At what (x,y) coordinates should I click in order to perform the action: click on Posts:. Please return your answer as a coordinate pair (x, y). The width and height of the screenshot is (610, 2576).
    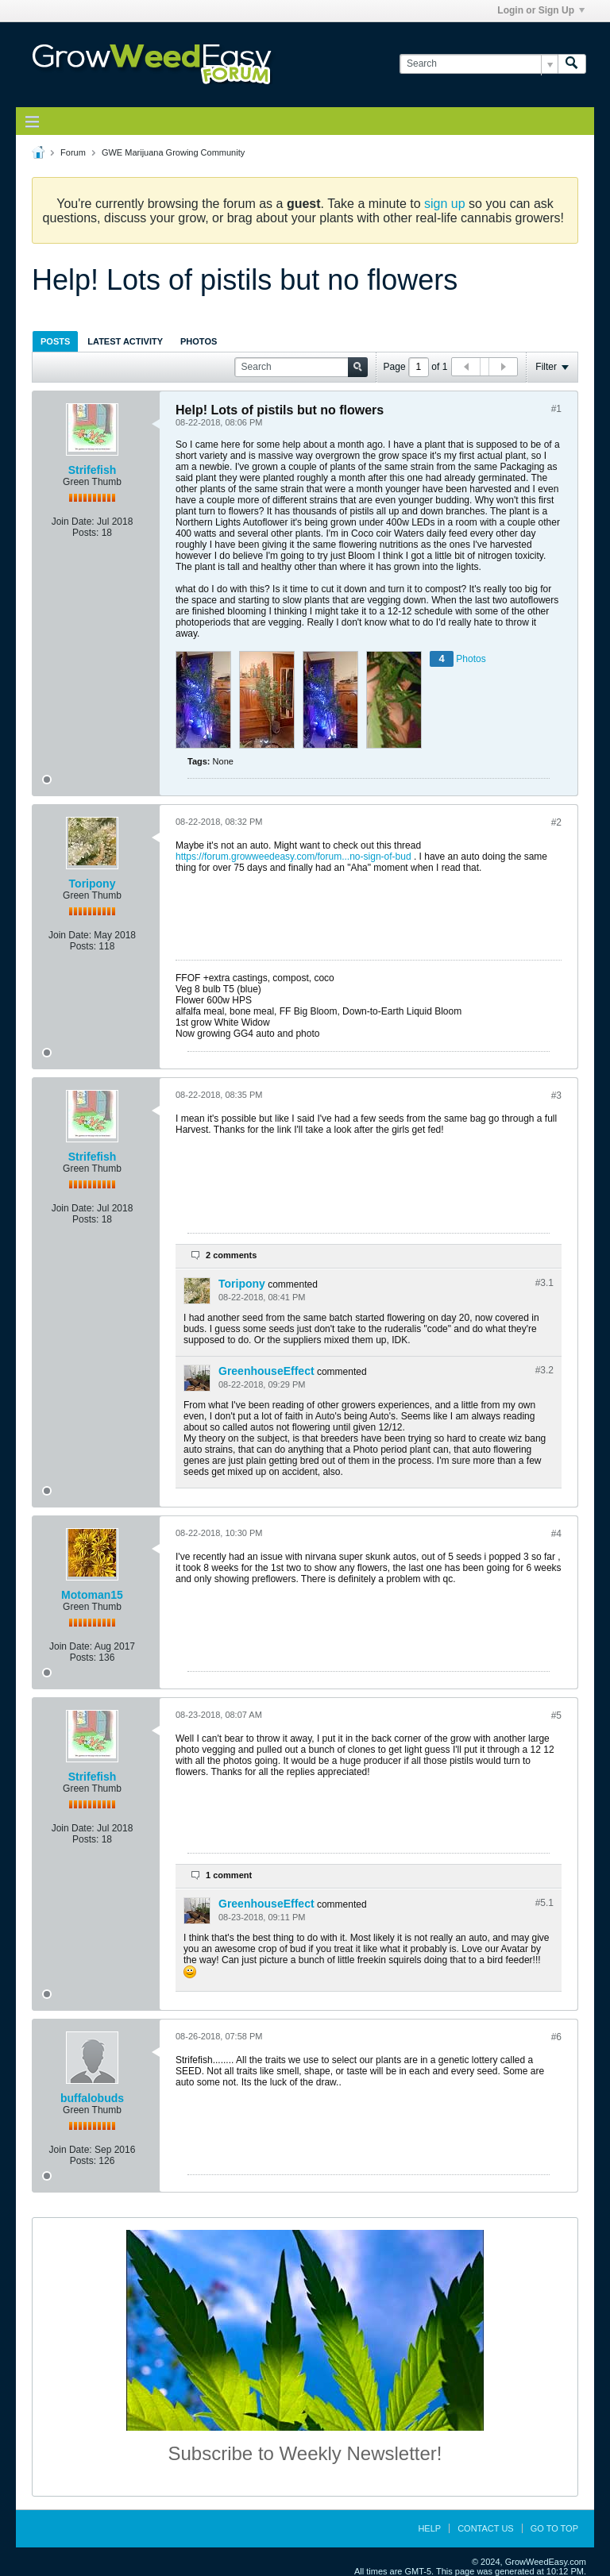
    Looking at the image, I should click on (85, 532).